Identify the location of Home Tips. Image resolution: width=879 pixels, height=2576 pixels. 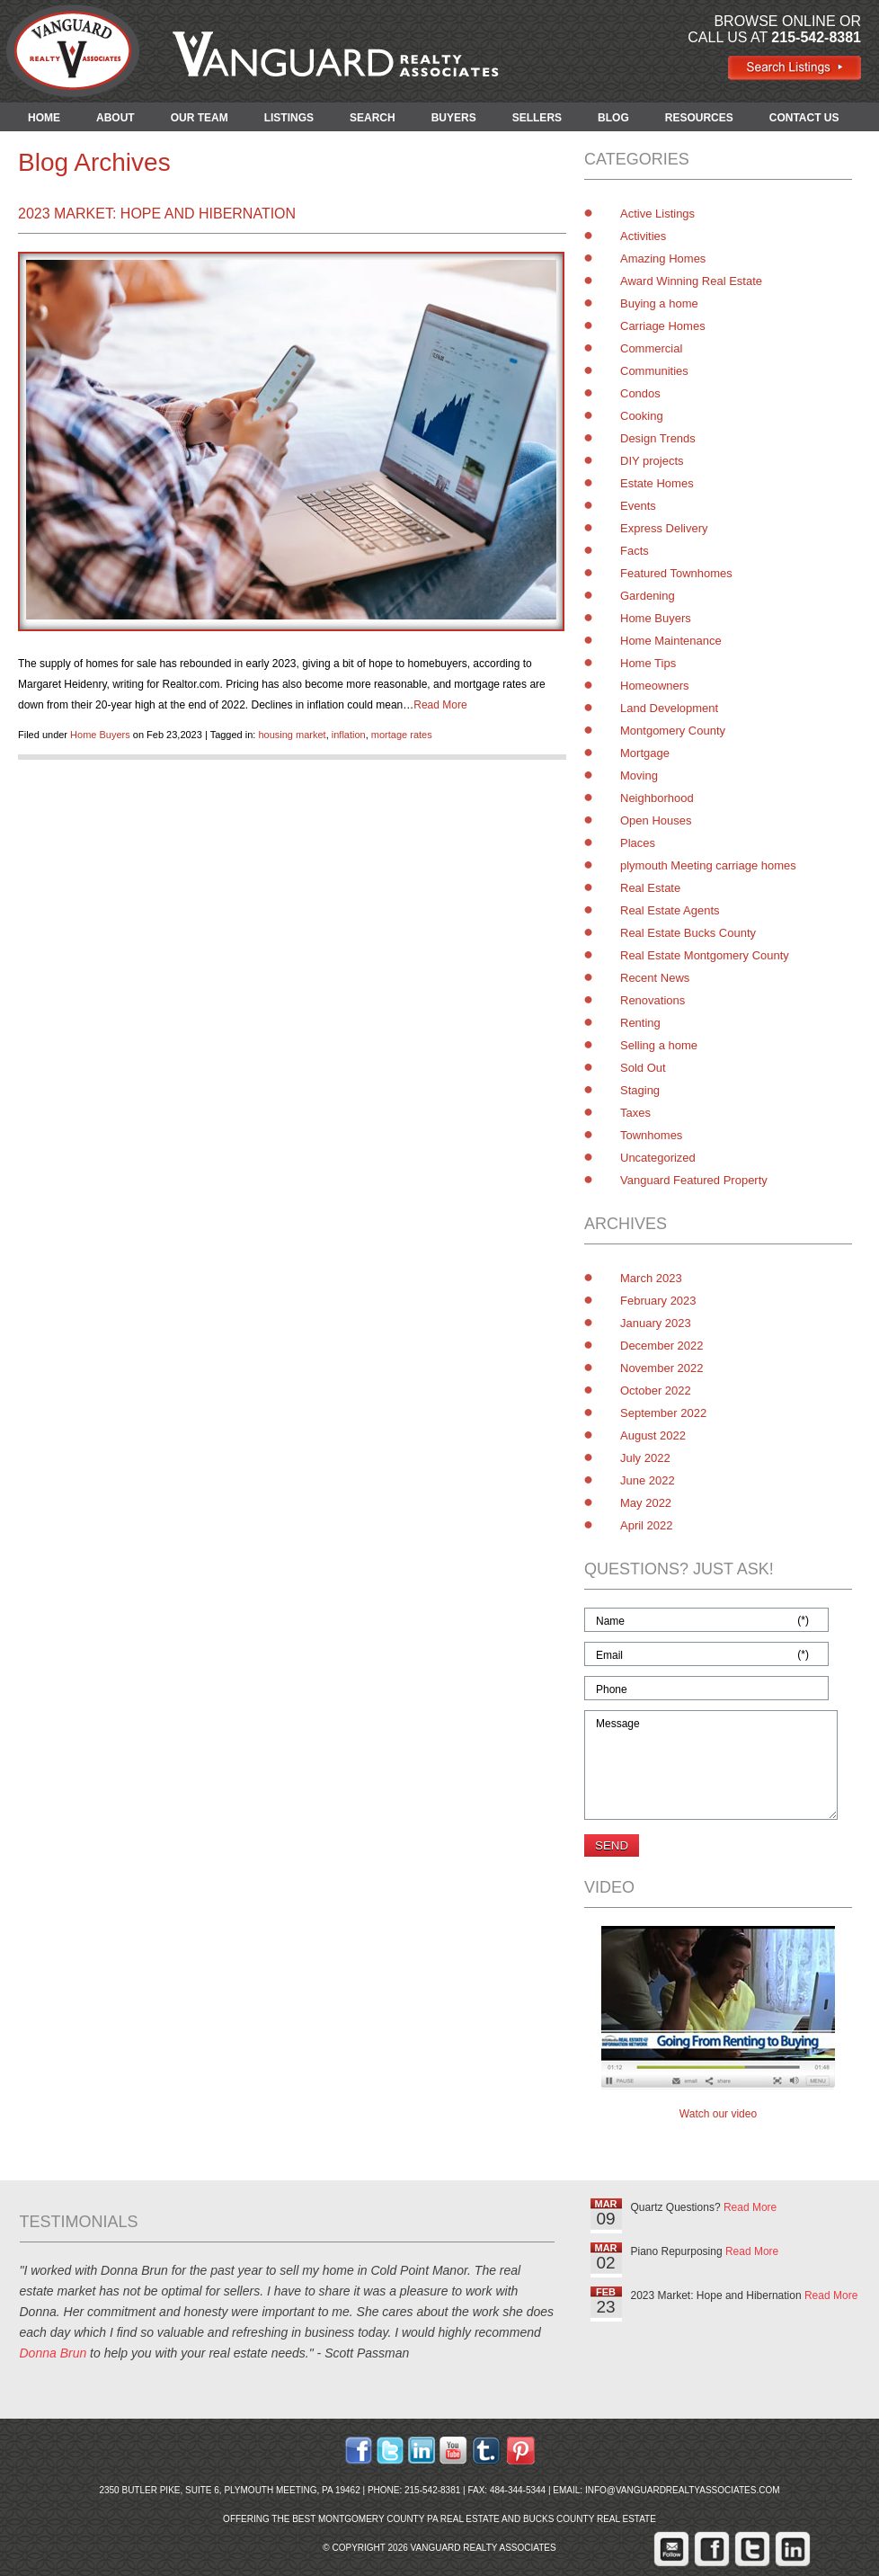
(648, 663).